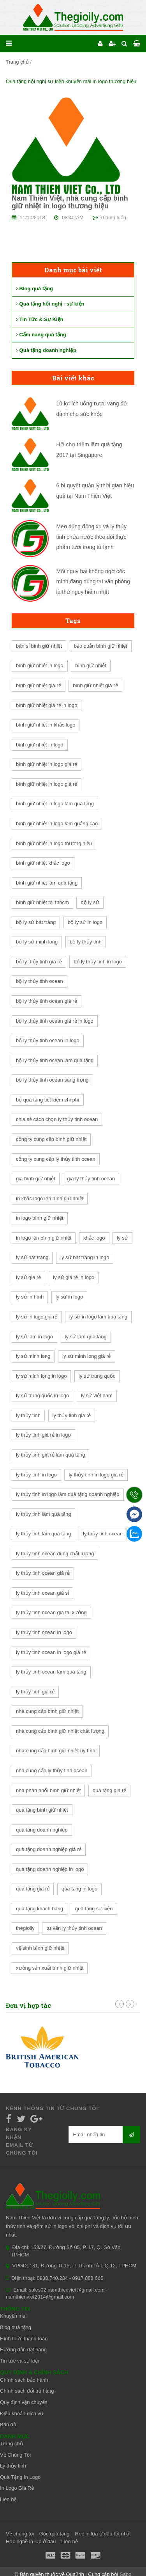 Image resolution: width=146 pixels, height=2576 pixels. I want to click on công ty cung cấp bình giữ nhiệt, so click(51, 1139).